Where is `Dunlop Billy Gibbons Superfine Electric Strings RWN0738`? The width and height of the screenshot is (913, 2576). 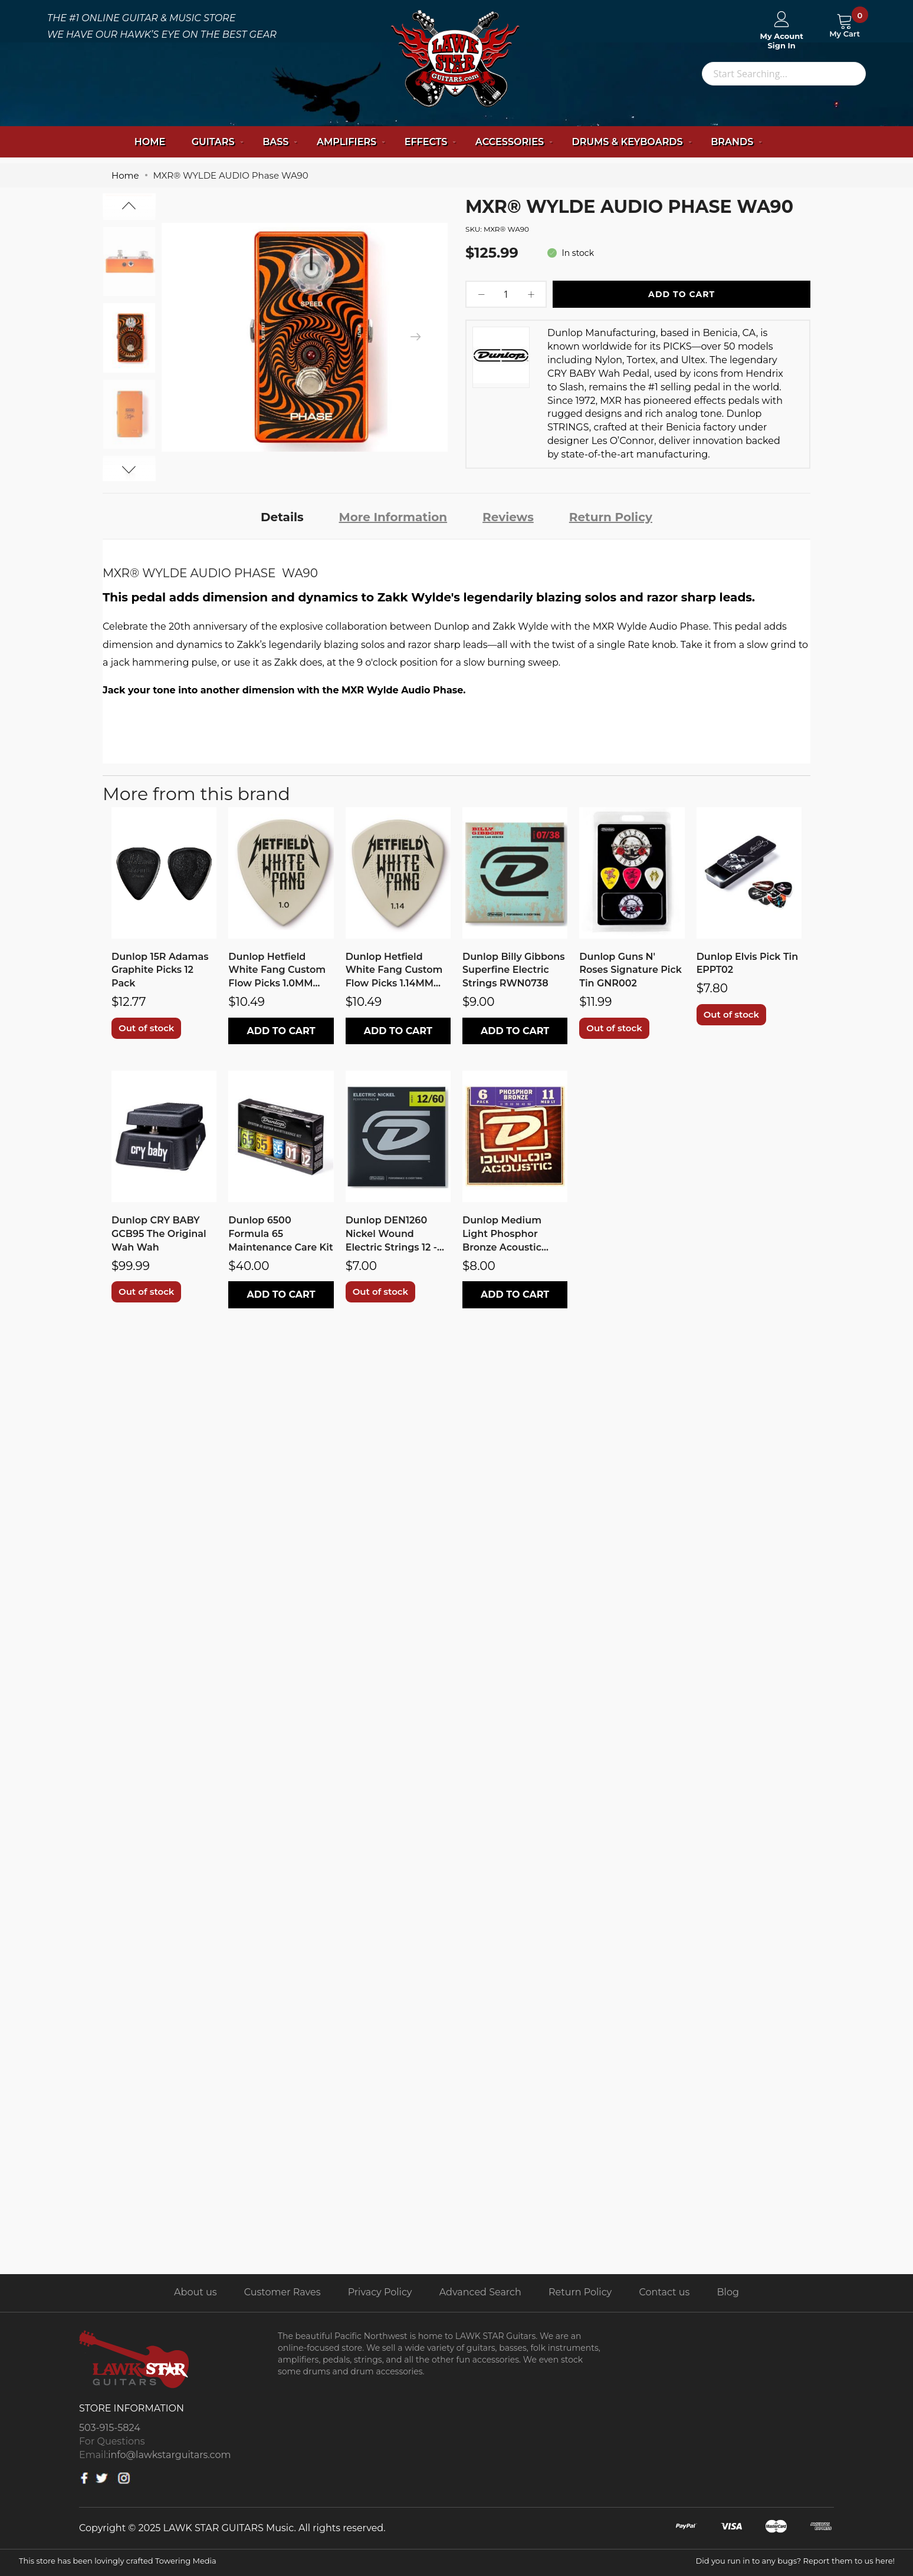
Dunlop Billy Gibbons Superfine Electric Strings RWN0738 is located at coordinates (513, 970).